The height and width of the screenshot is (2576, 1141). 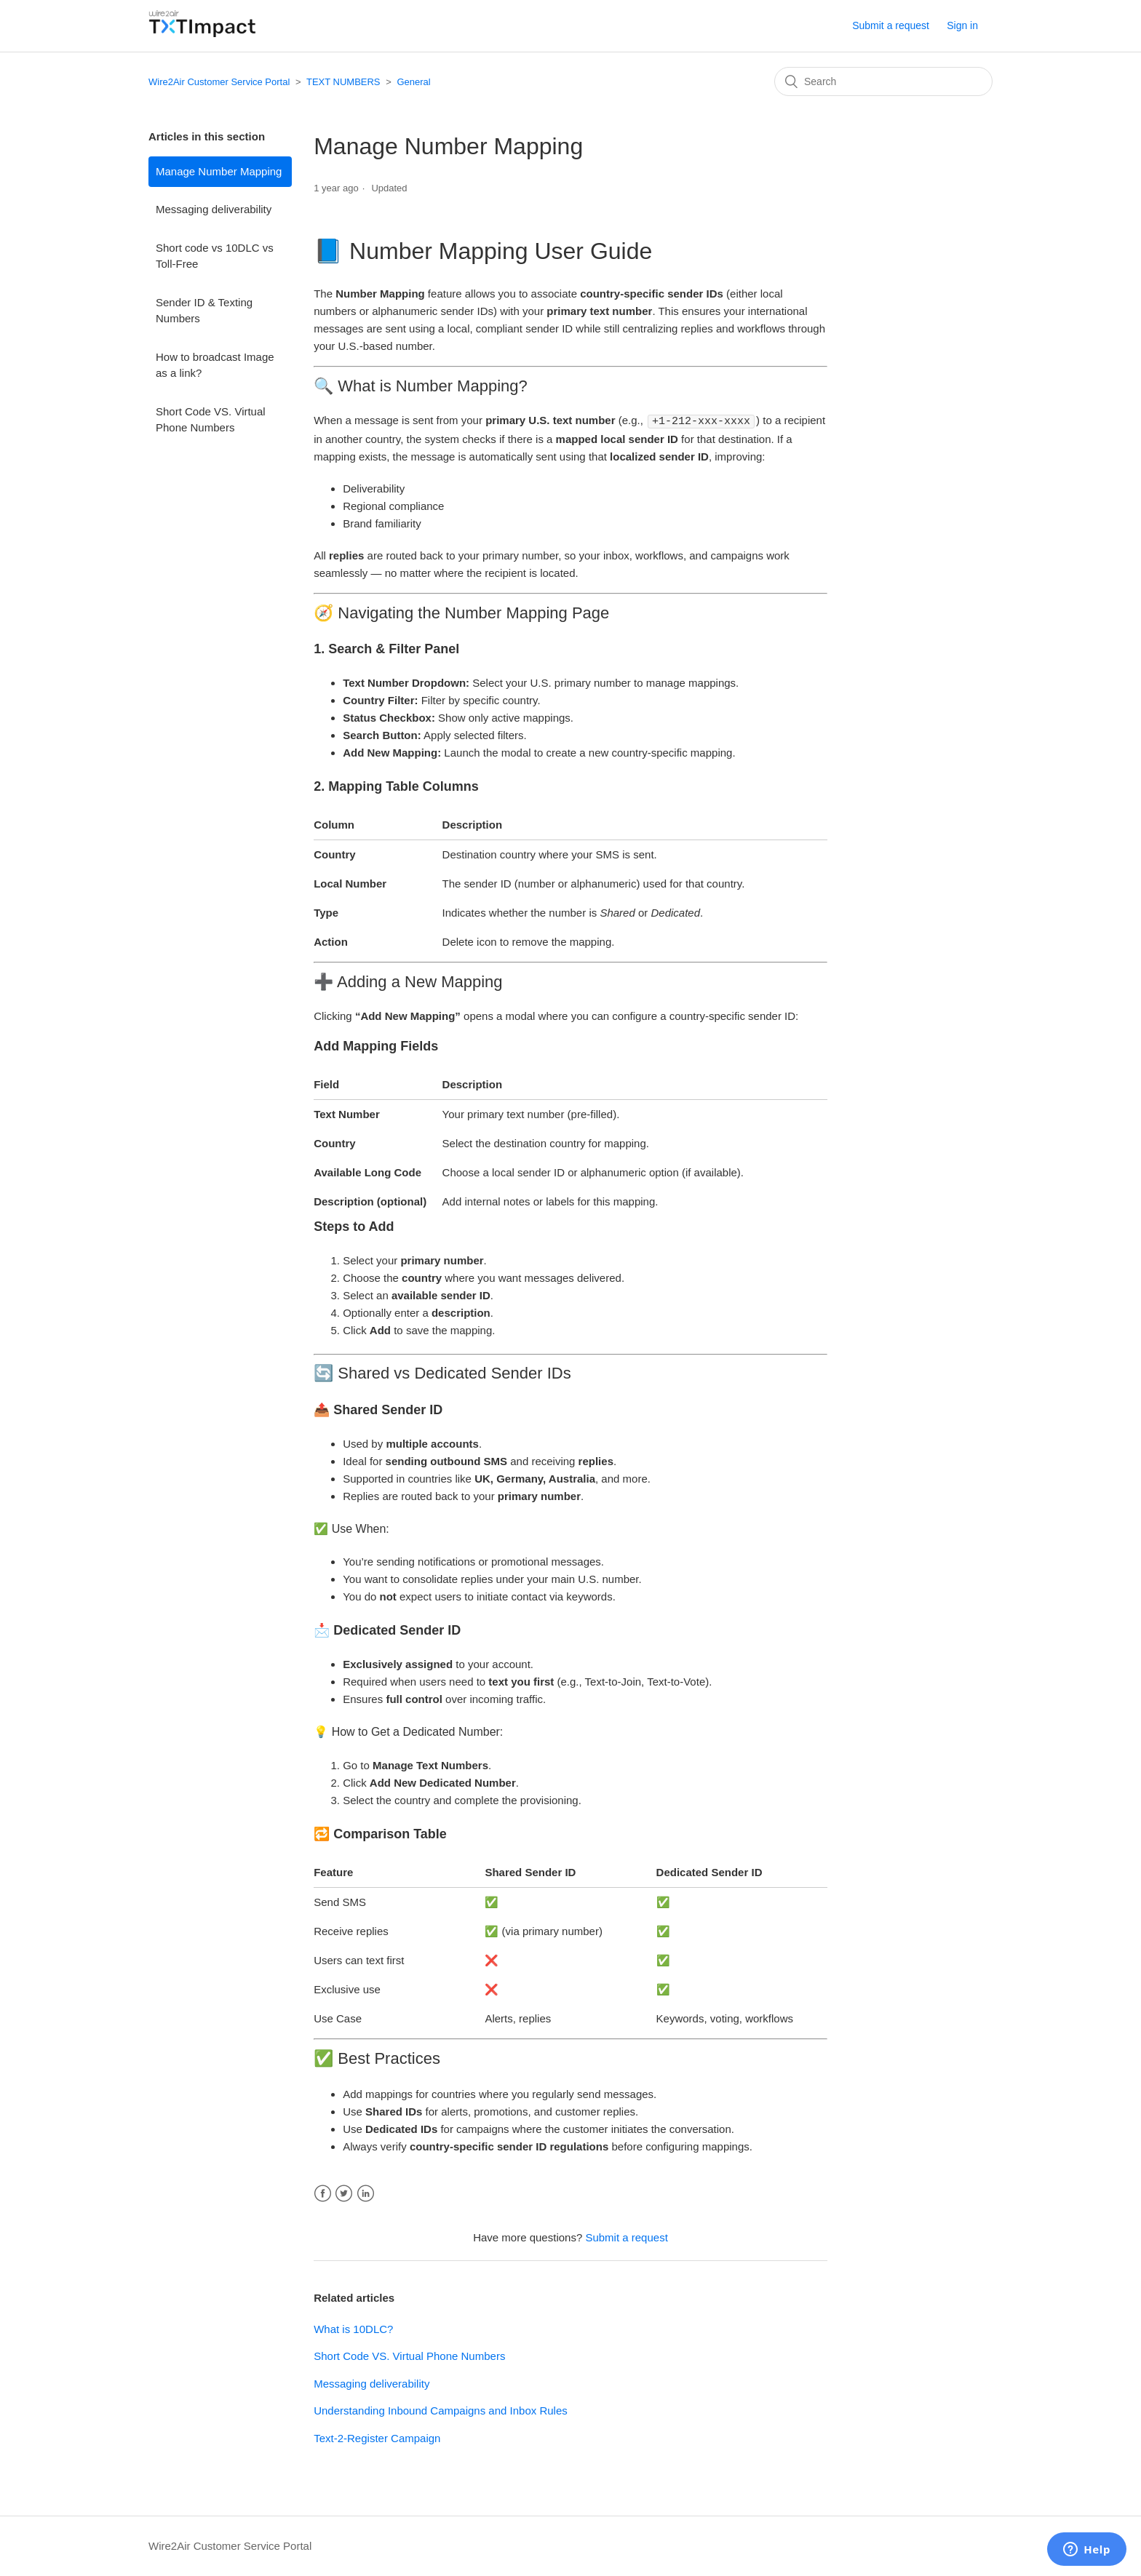 What do you see at coordinates (883, 81) in the screenshot?
I see `[Search]` at bounding box center [883, 81].